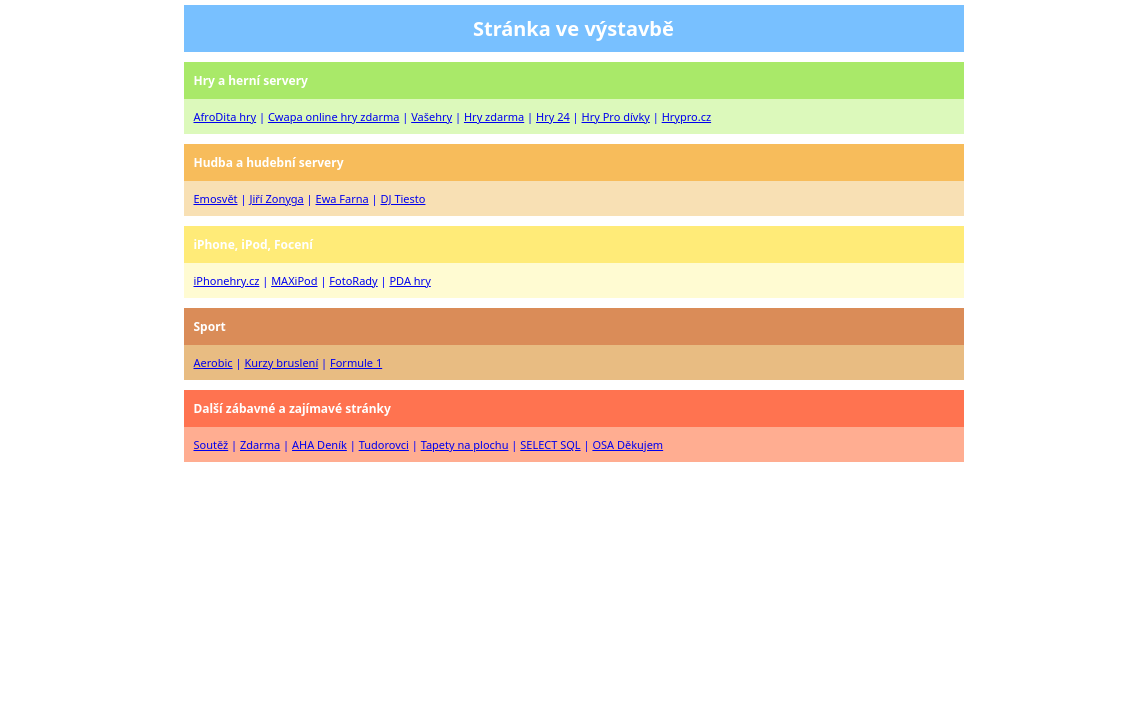  Describe the element at coordinates (342, 198) in the screenshot. I see `Ewa Farna` at that location.